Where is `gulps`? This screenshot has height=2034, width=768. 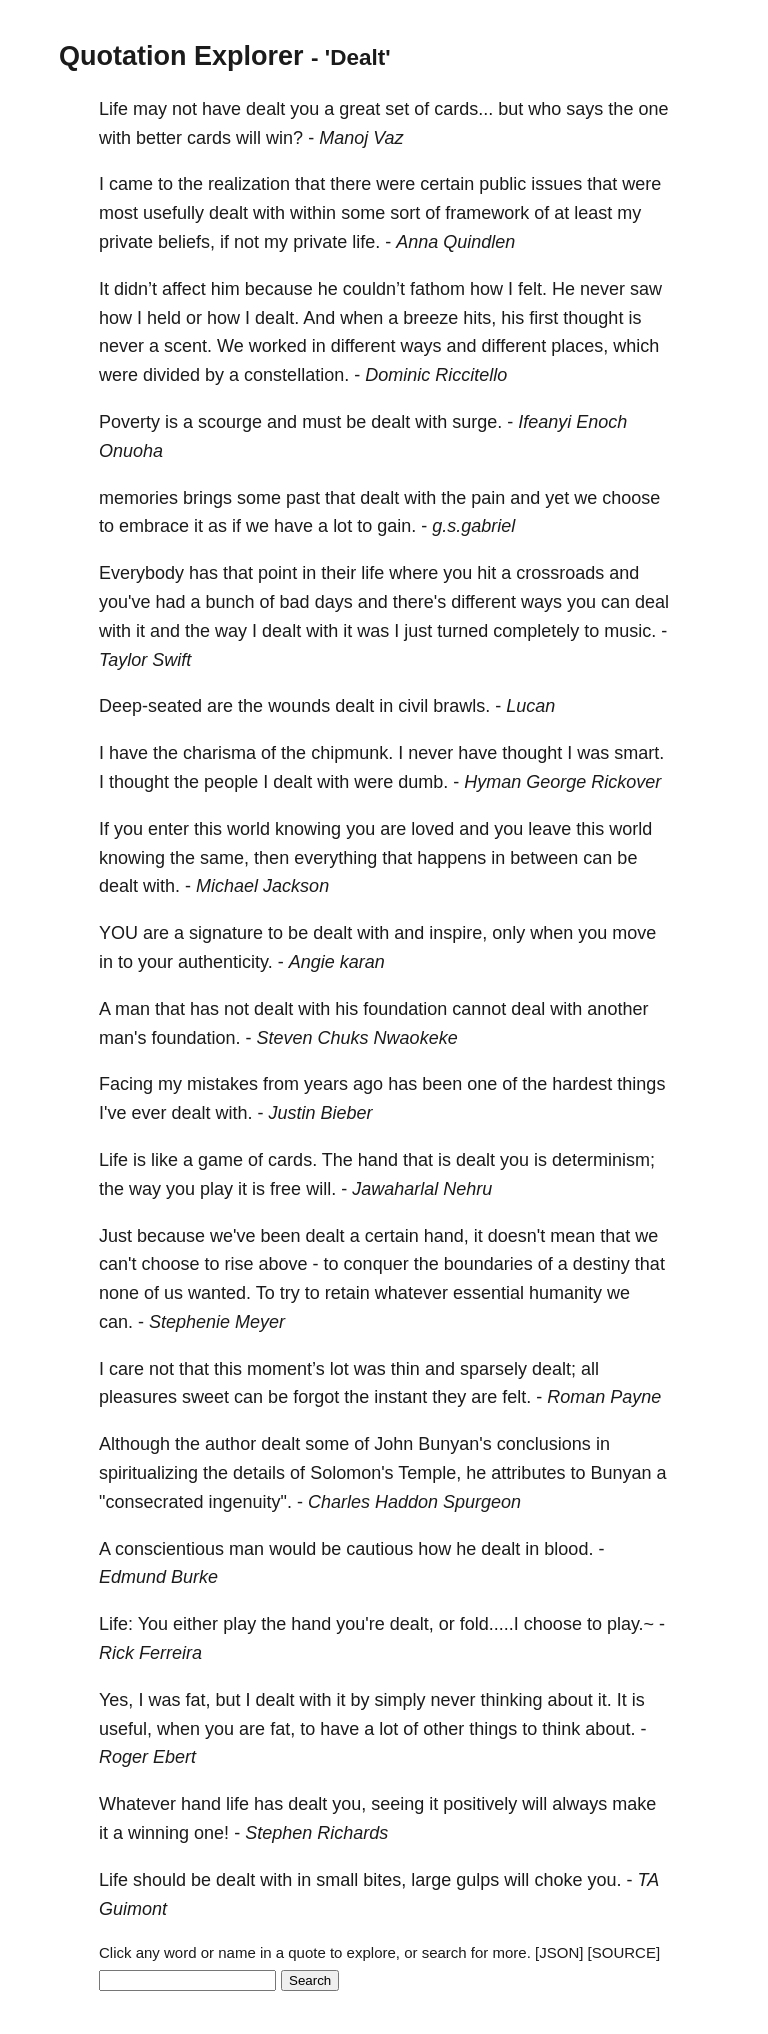
gulps is located at coordinates (477, 1880).